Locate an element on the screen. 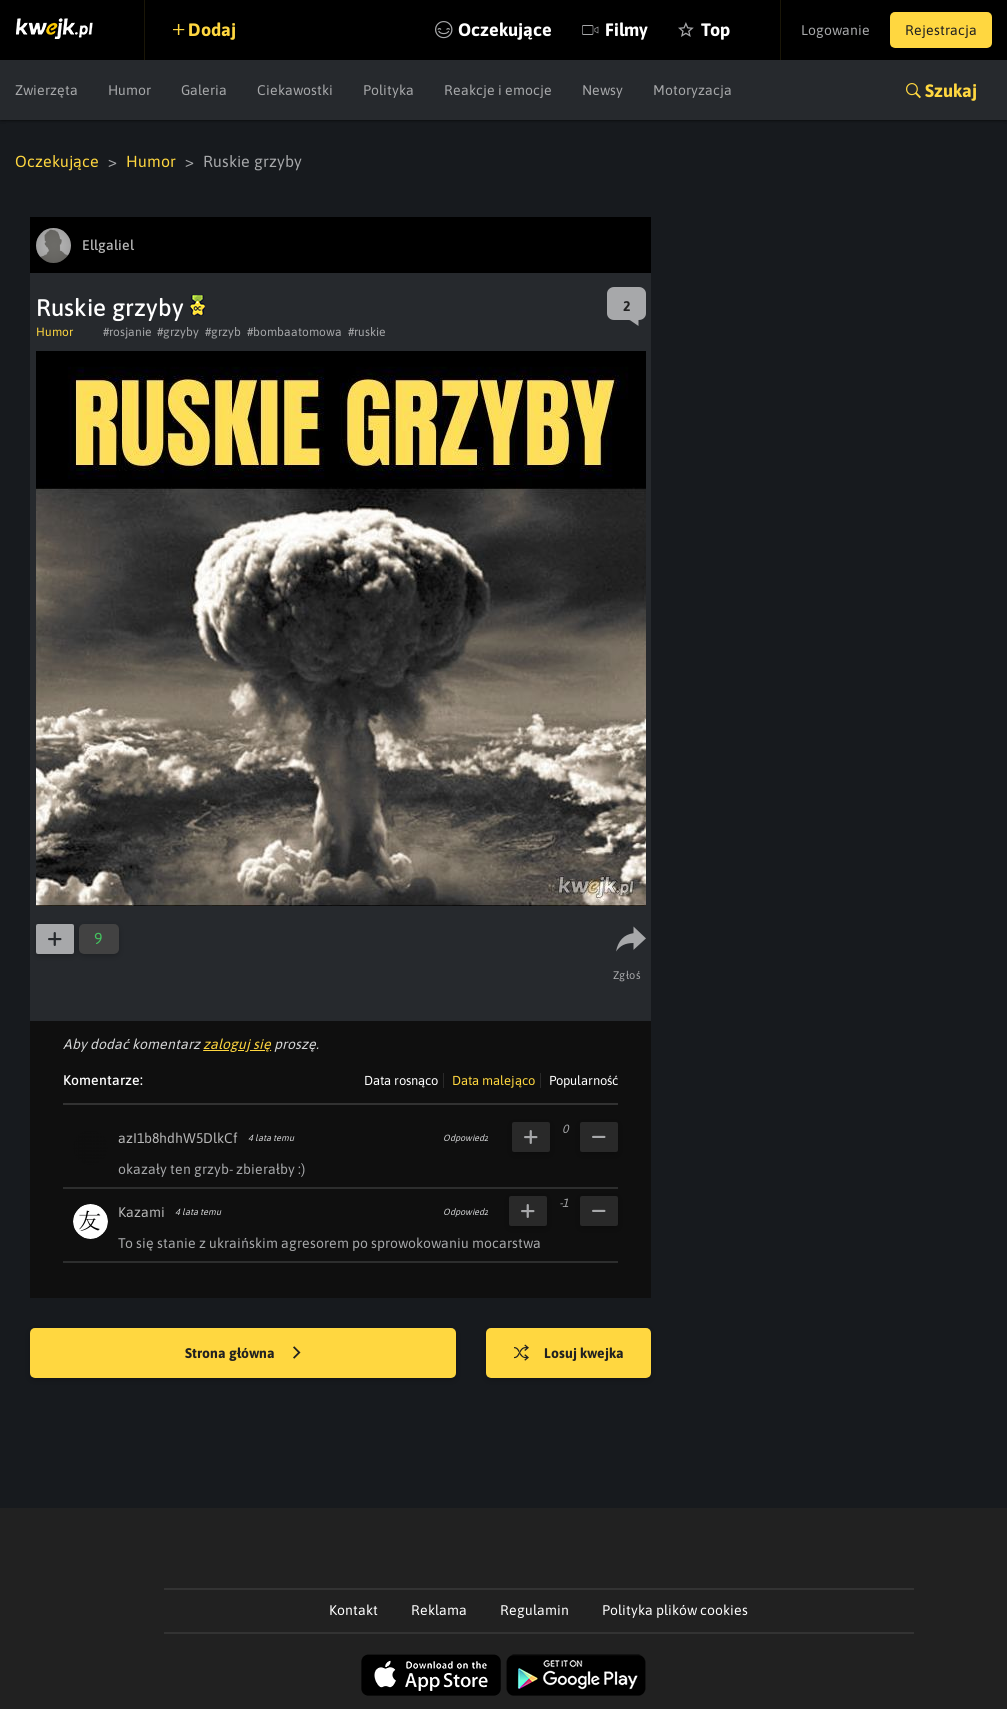 The width and height of the screenshot is (1007, 1709). Logowanie is located at coordinates (835, 30).